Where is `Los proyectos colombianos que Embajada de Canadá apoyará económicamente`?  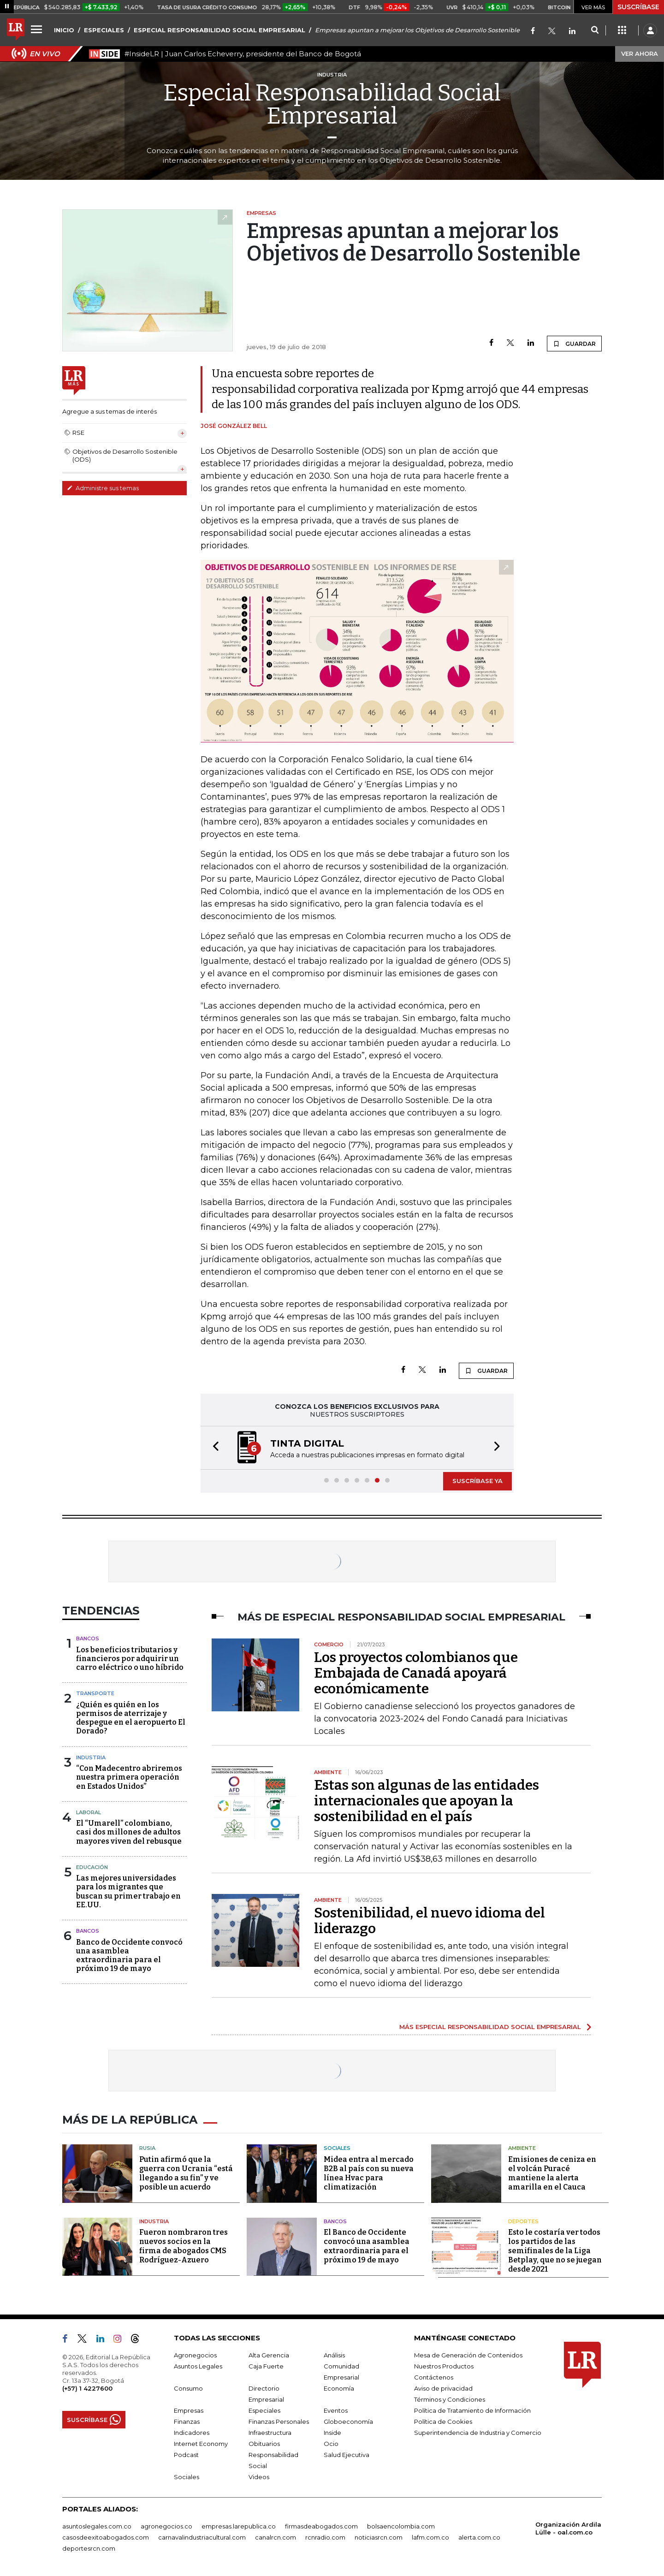
Los proyectos colombianos que Embajada de Canadá apoyará económicamente is located at coordinates (416, 1673).